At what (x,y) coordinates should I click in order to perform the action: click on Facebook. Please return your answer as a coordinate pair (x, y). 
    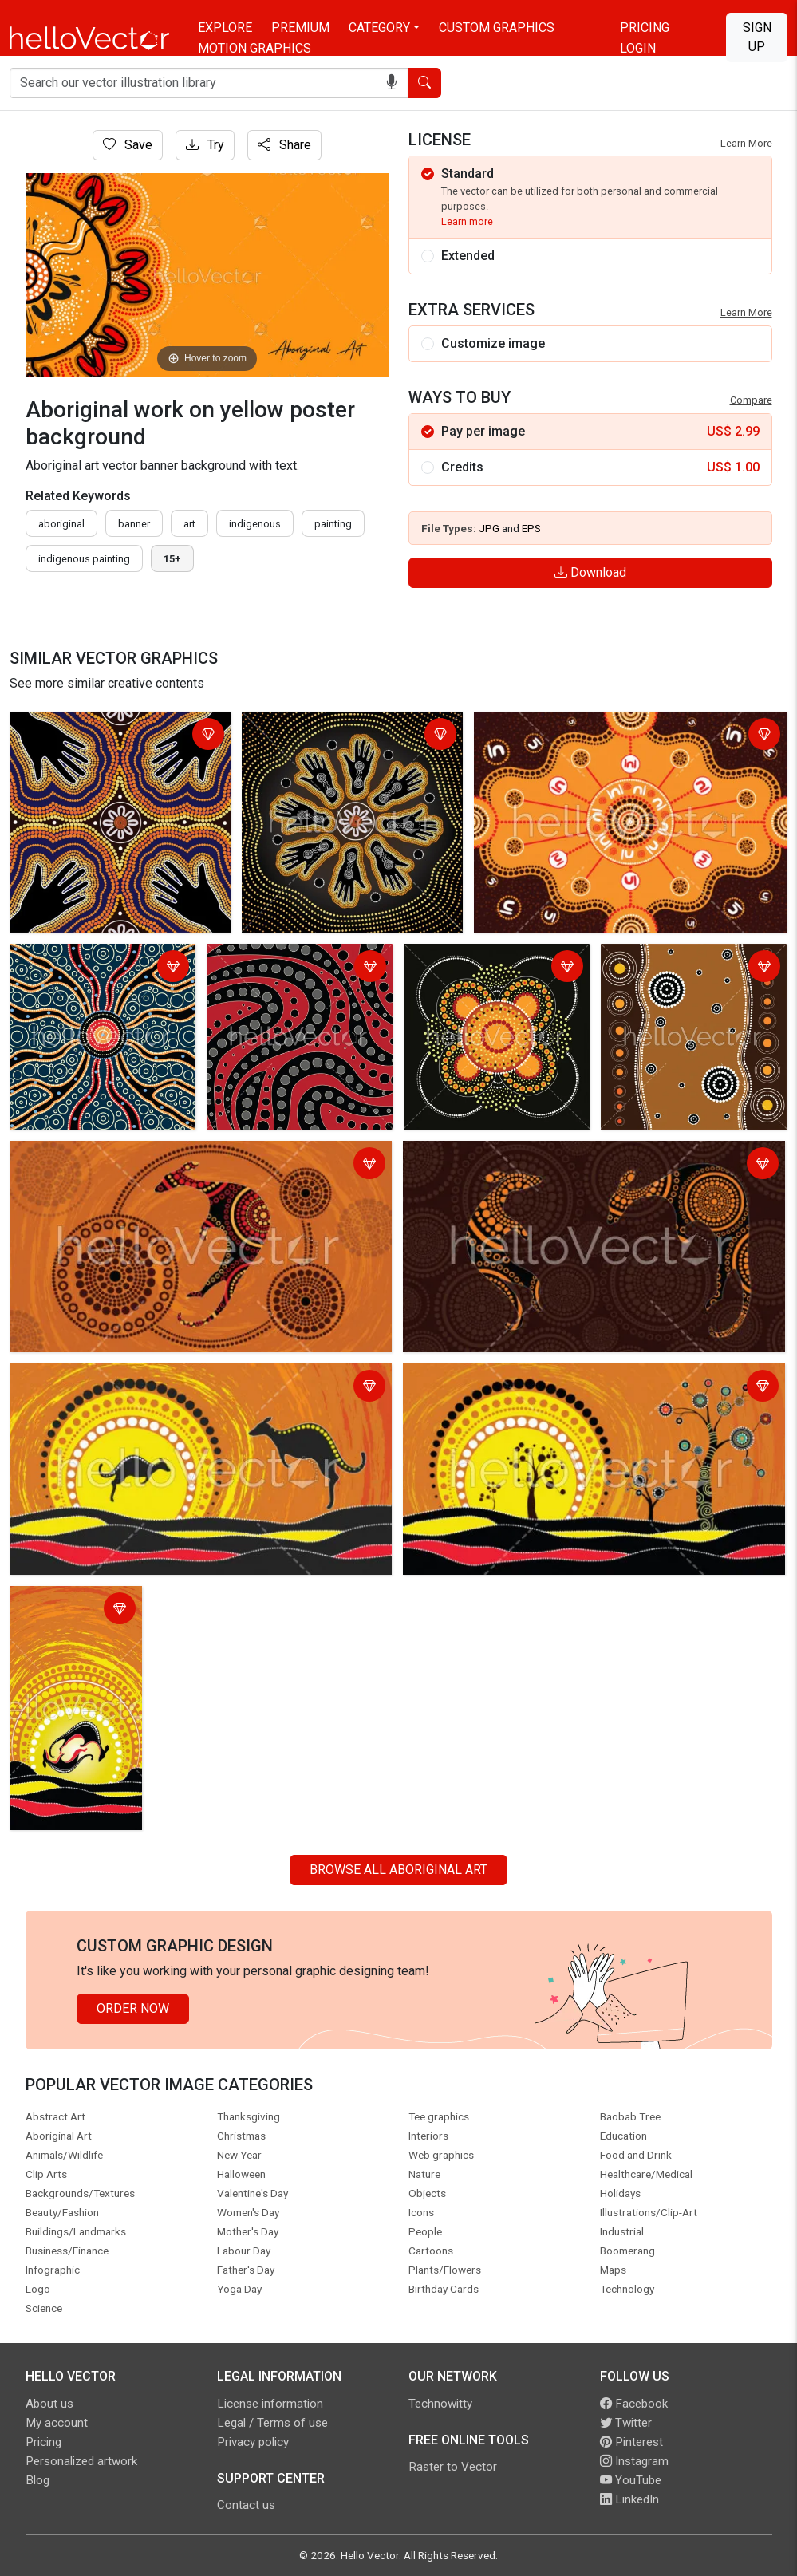
    Looking at the image, I should click on (634, 2404).